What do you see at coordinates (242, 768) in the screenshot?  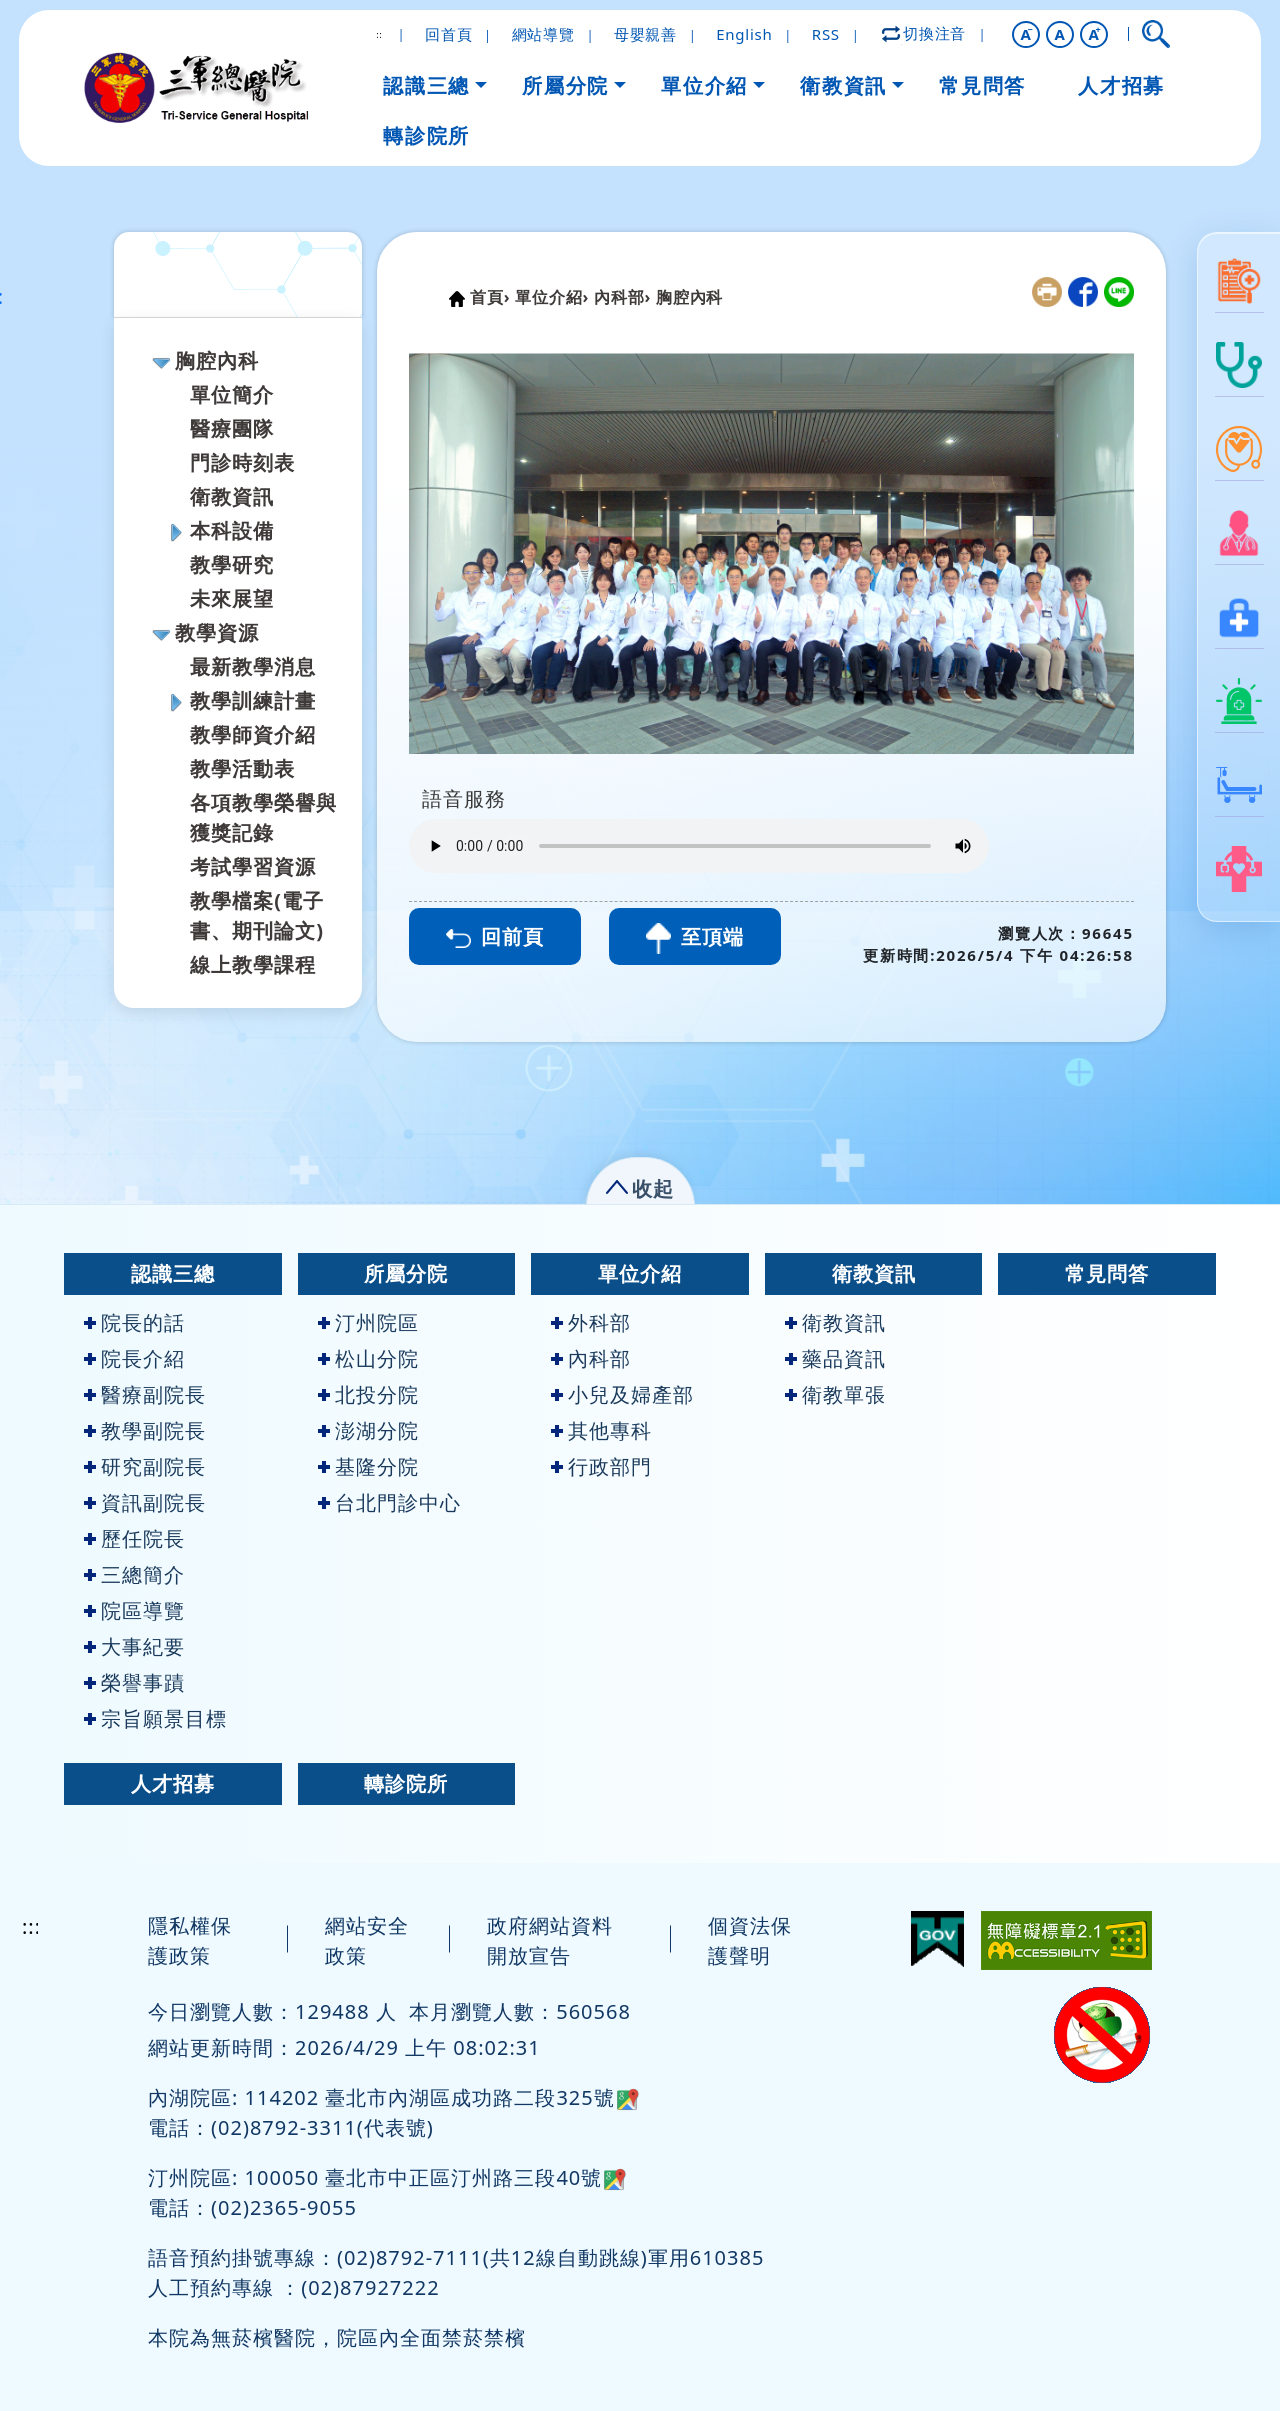 I see `教學活動表` at bounding box center [242, 768].